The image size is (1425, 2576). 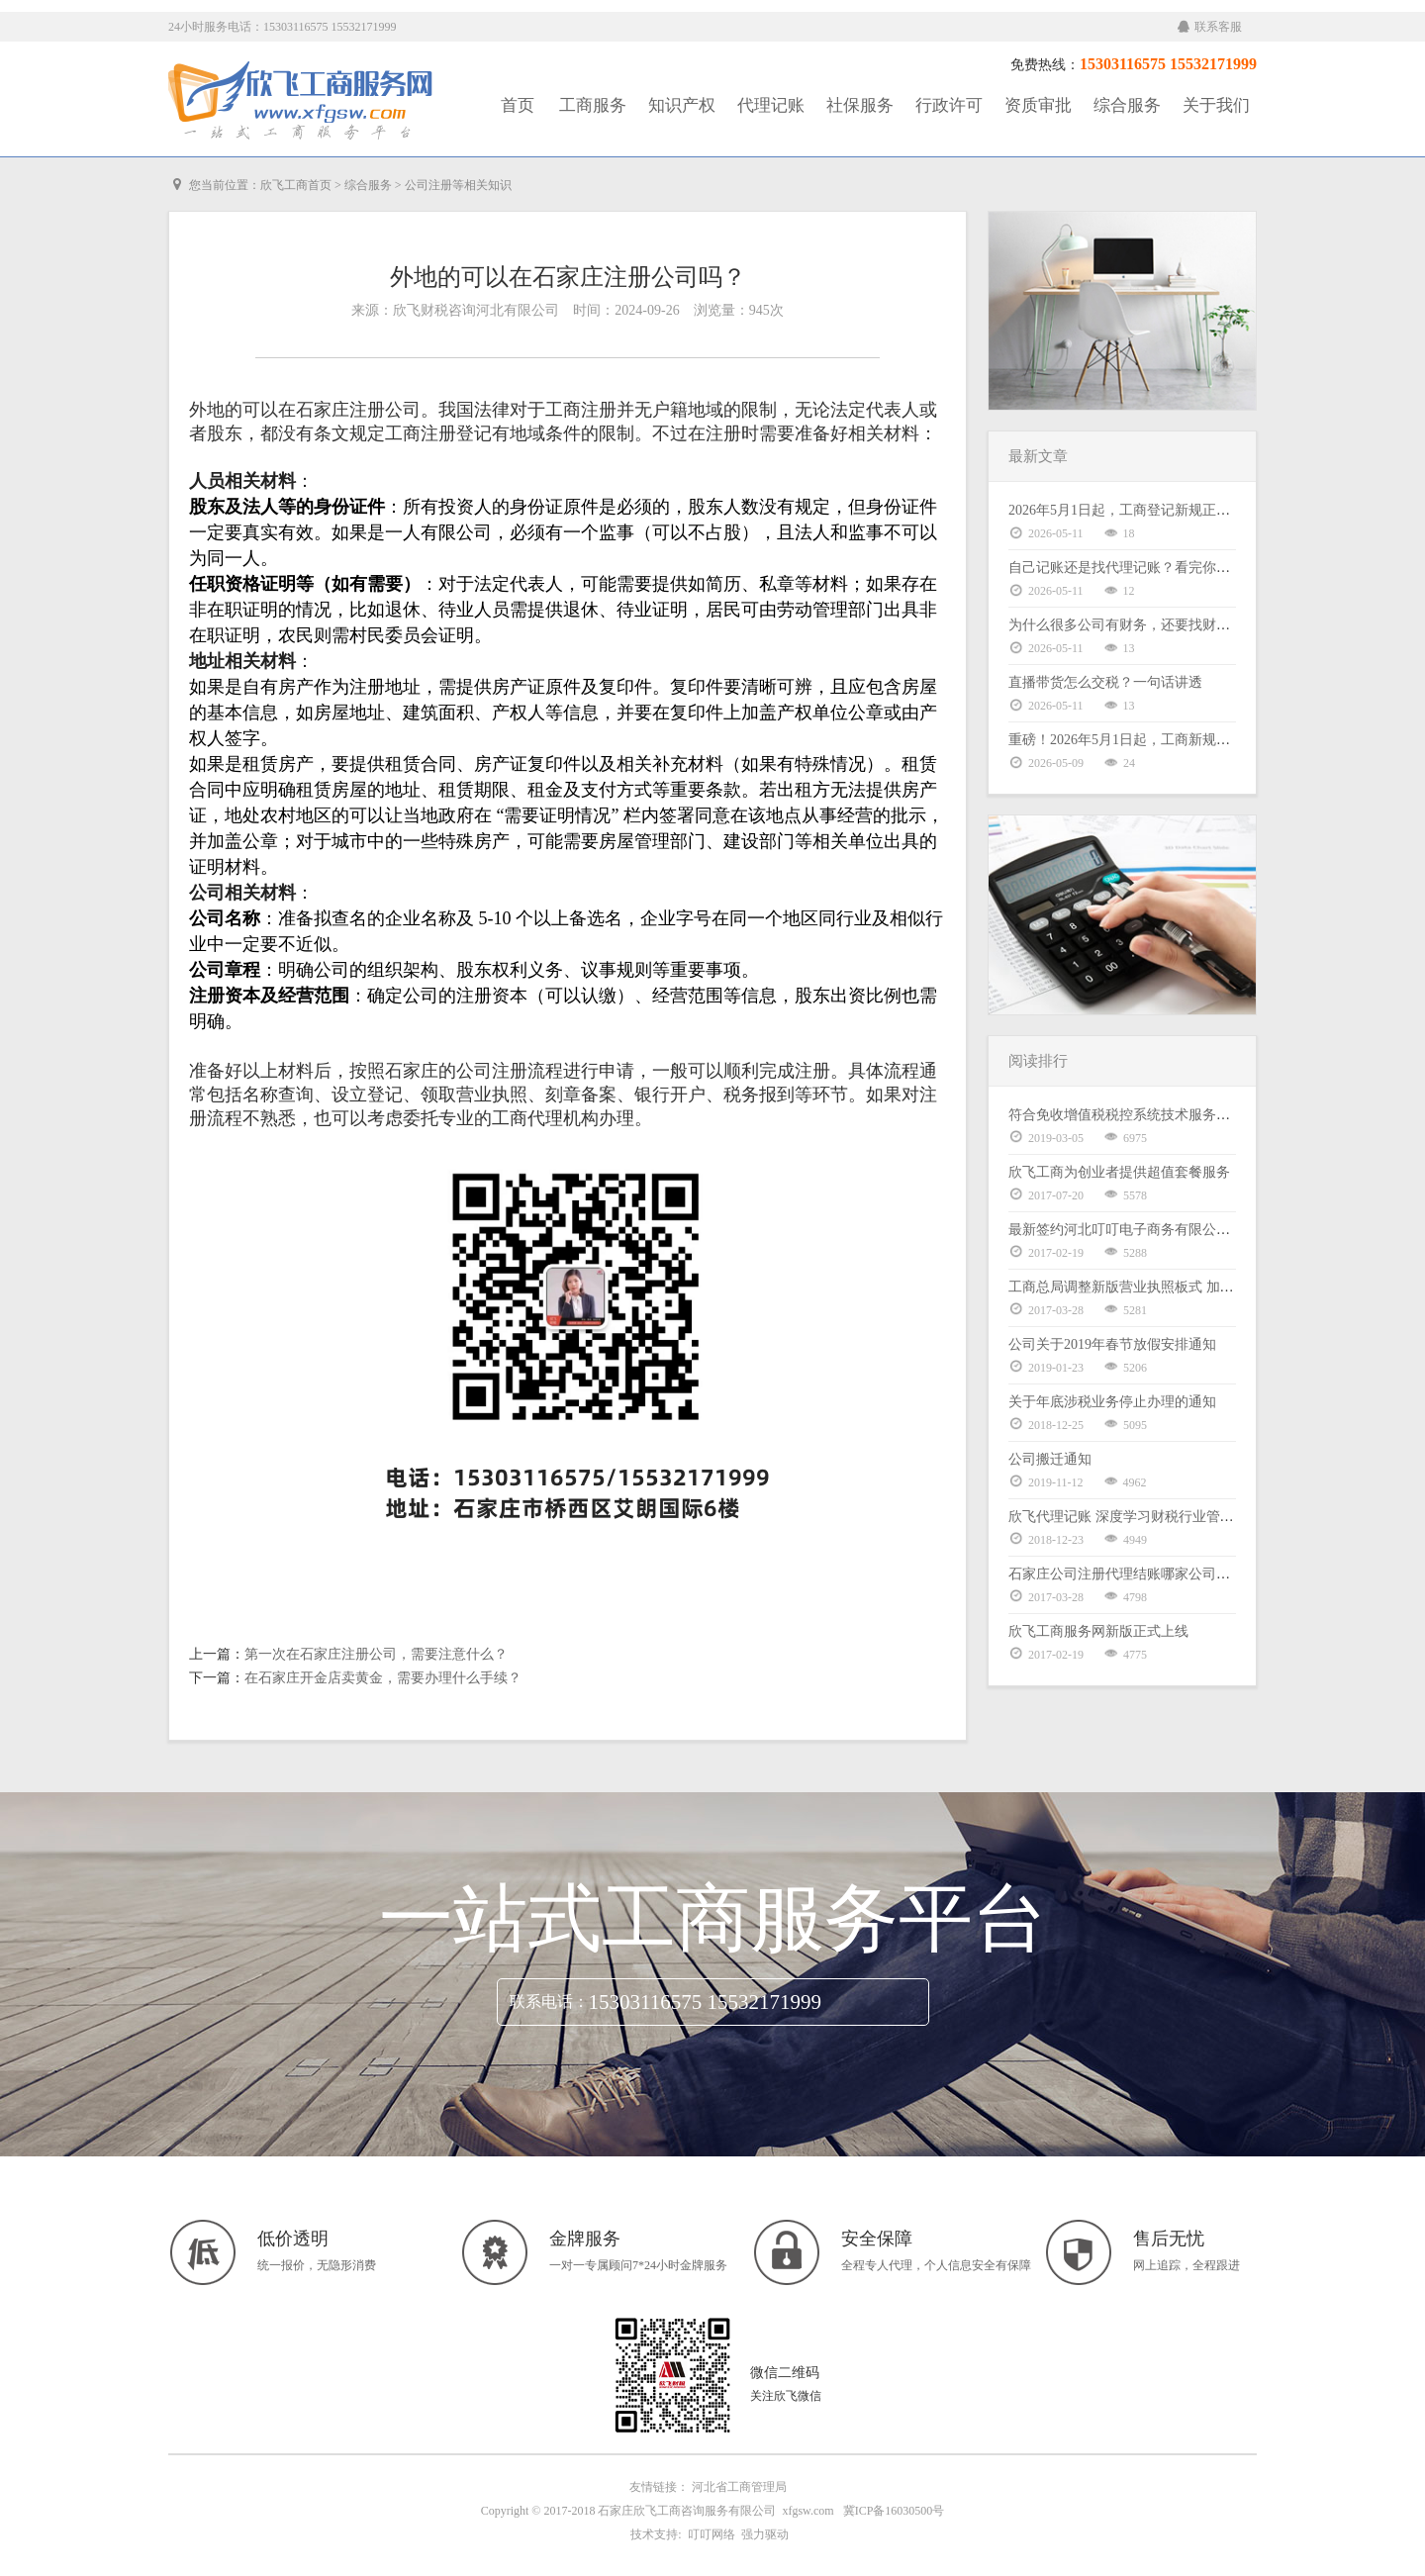 I want to click on 河北省工商管理局, so click(x=739, y=2487).